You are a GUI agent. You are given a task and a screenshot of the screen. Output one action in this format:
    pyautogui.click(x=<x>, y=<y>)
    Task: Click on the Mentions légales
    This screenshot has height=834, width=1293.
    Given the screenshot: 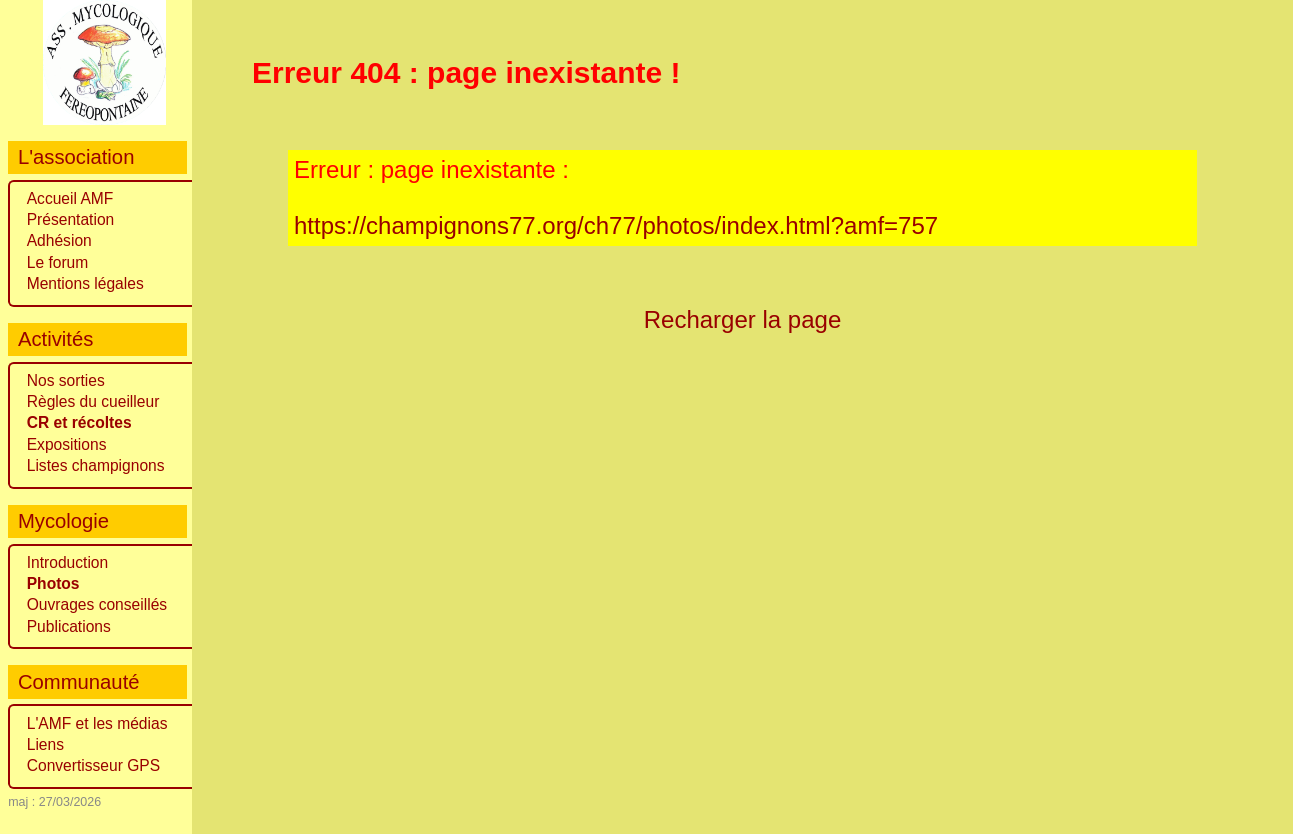 What is the action you would take?
    pyautogui.click(x=85, y=283)
    